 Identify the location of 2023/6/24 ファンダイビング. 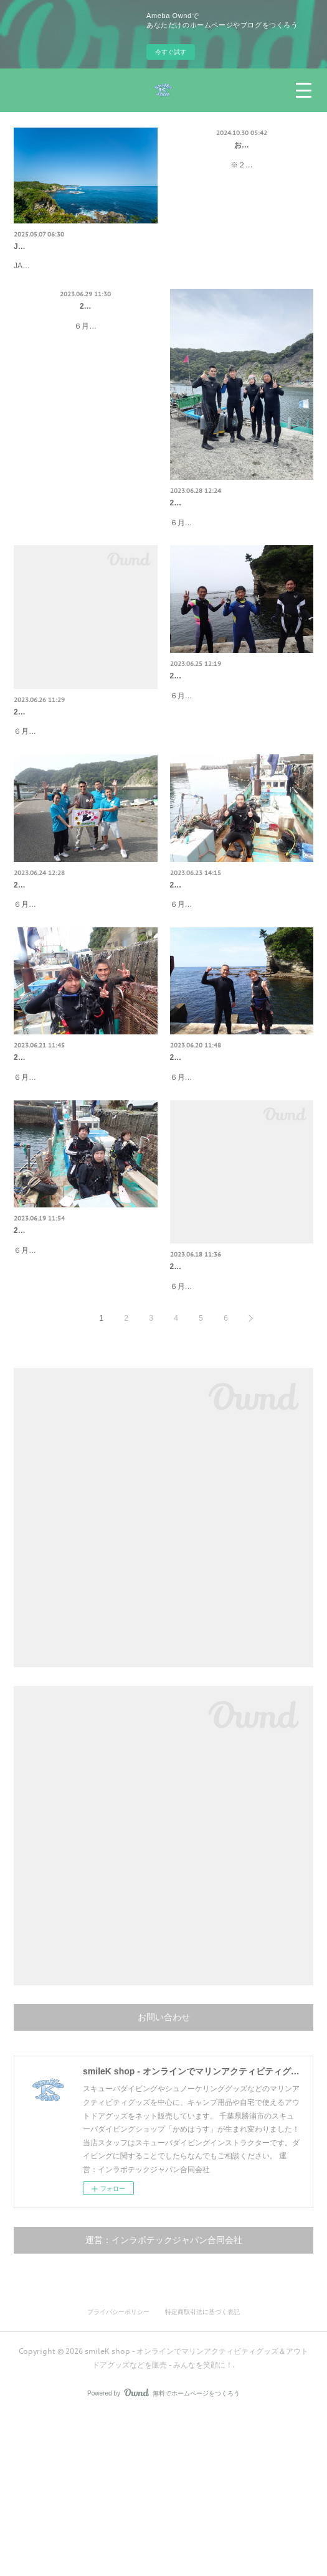
(61, 965).